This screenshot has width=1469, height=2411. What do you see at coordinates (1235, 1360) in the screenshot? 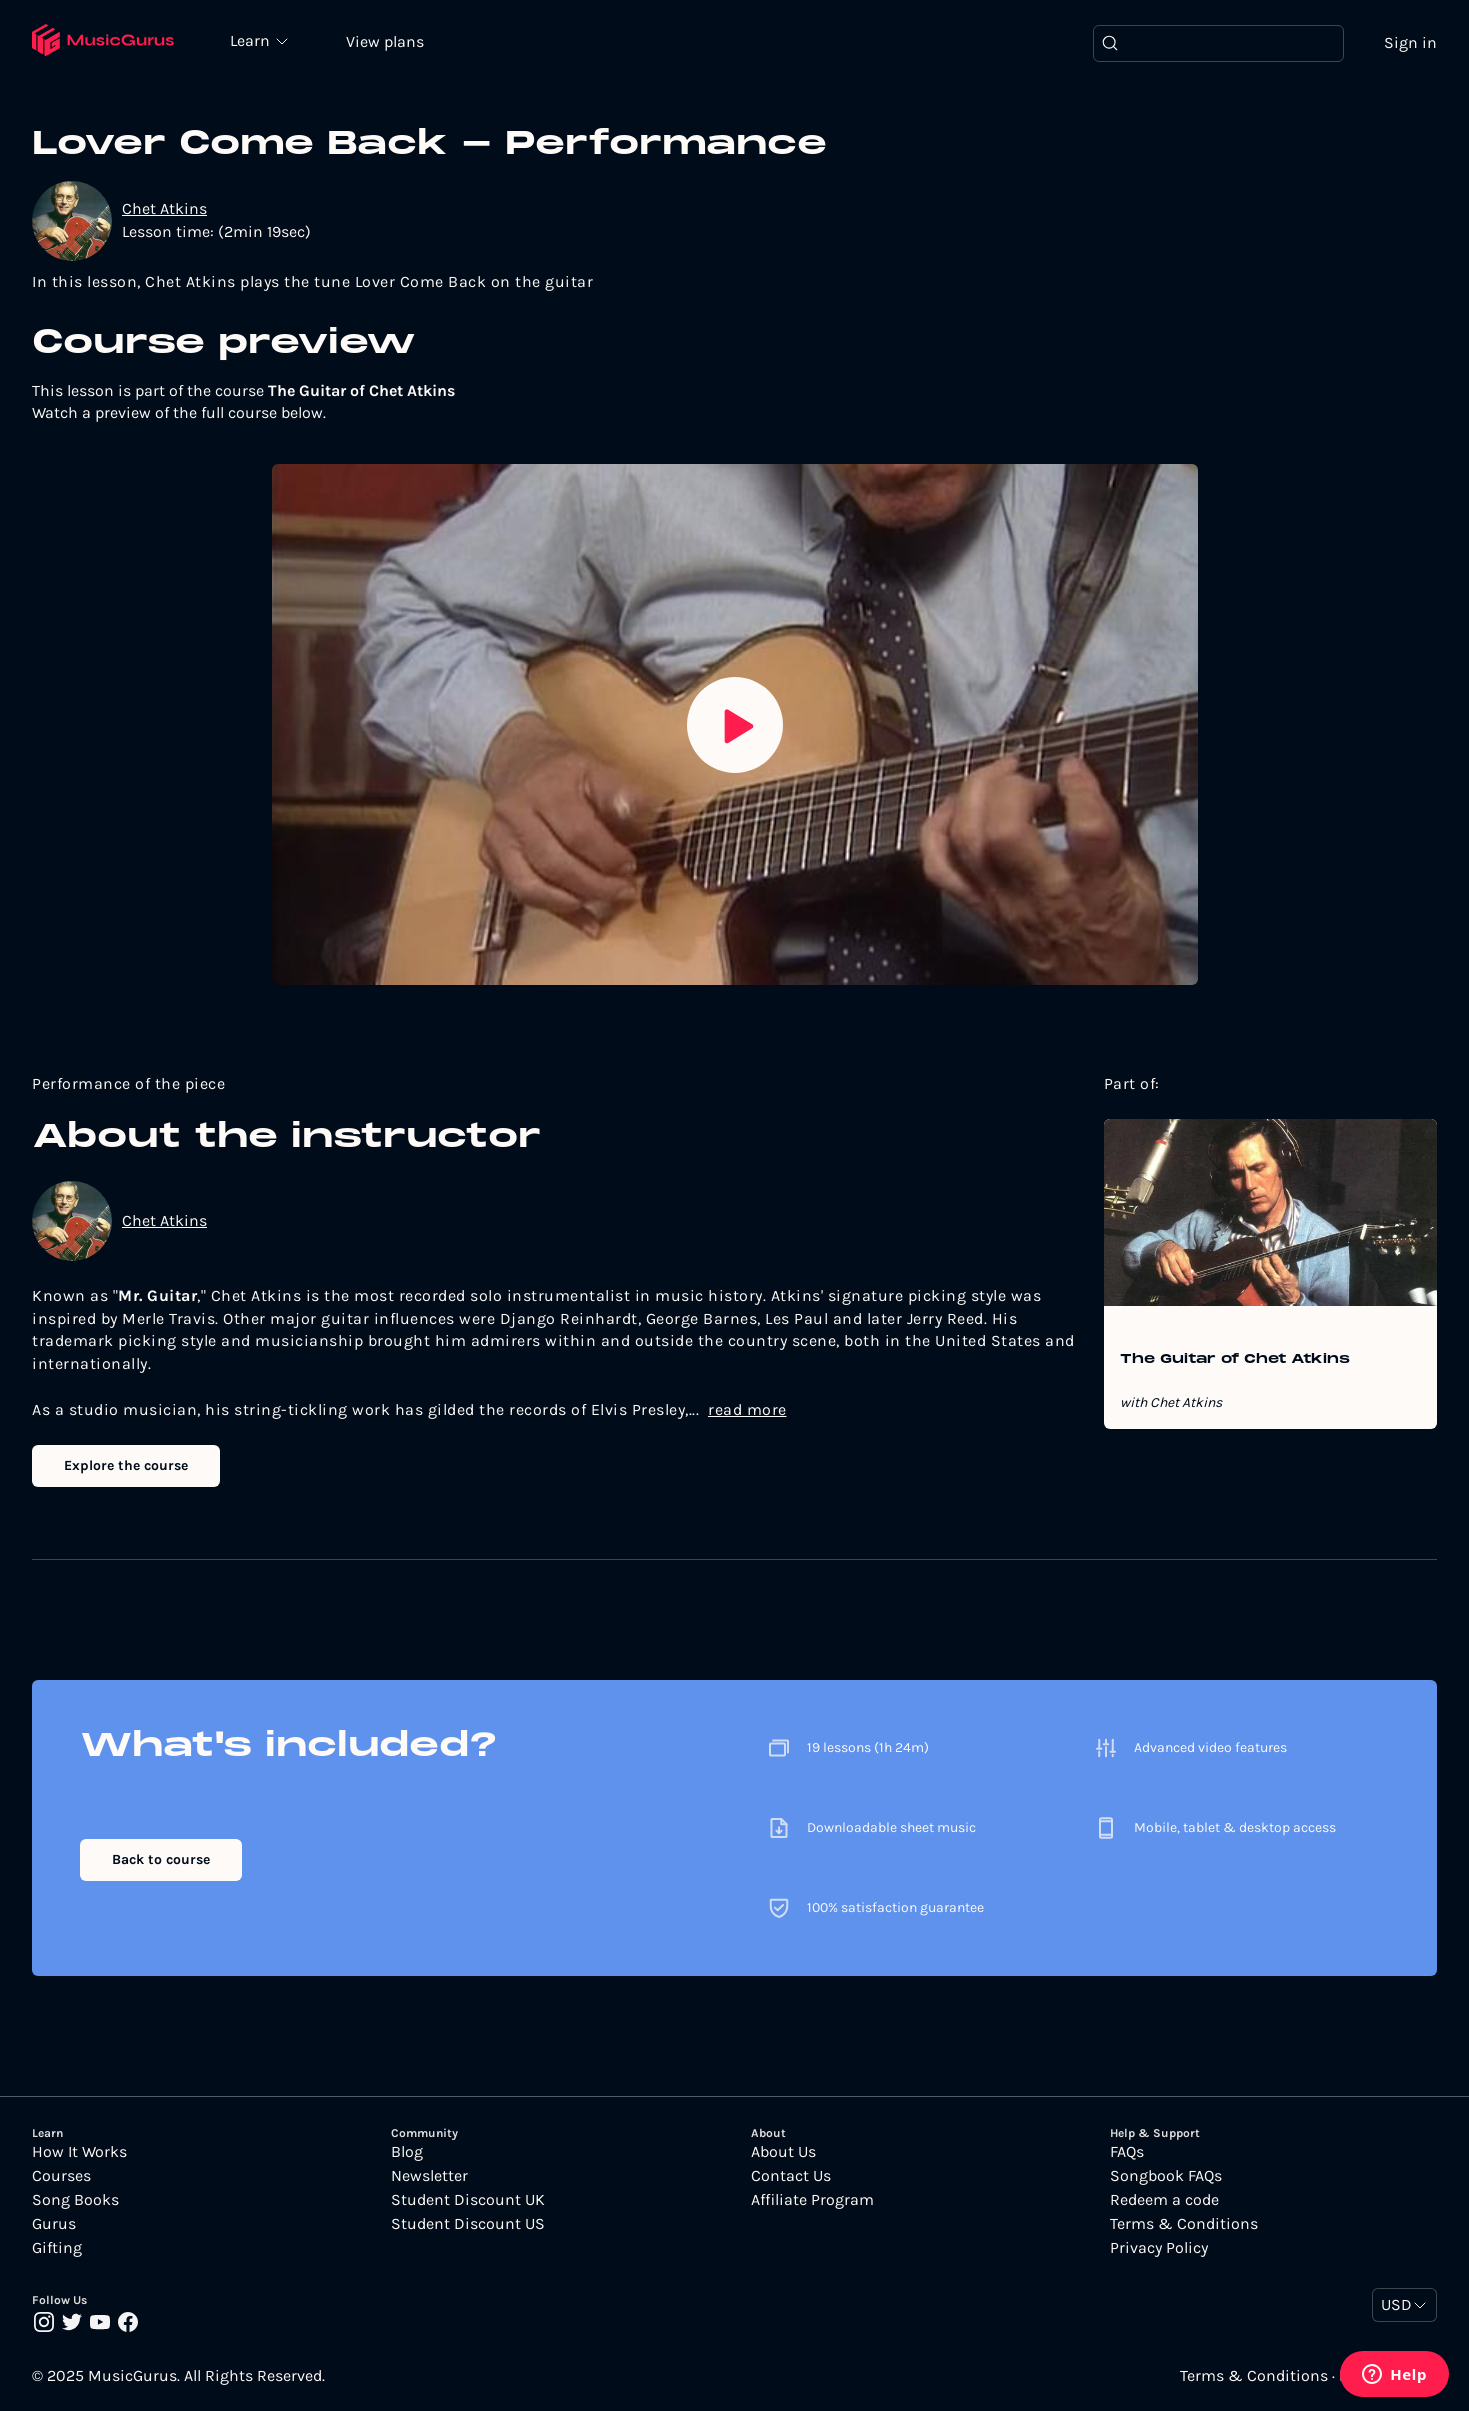
I see `The Guitar of Chet Atkins` at bounding box center [1235, 1360].